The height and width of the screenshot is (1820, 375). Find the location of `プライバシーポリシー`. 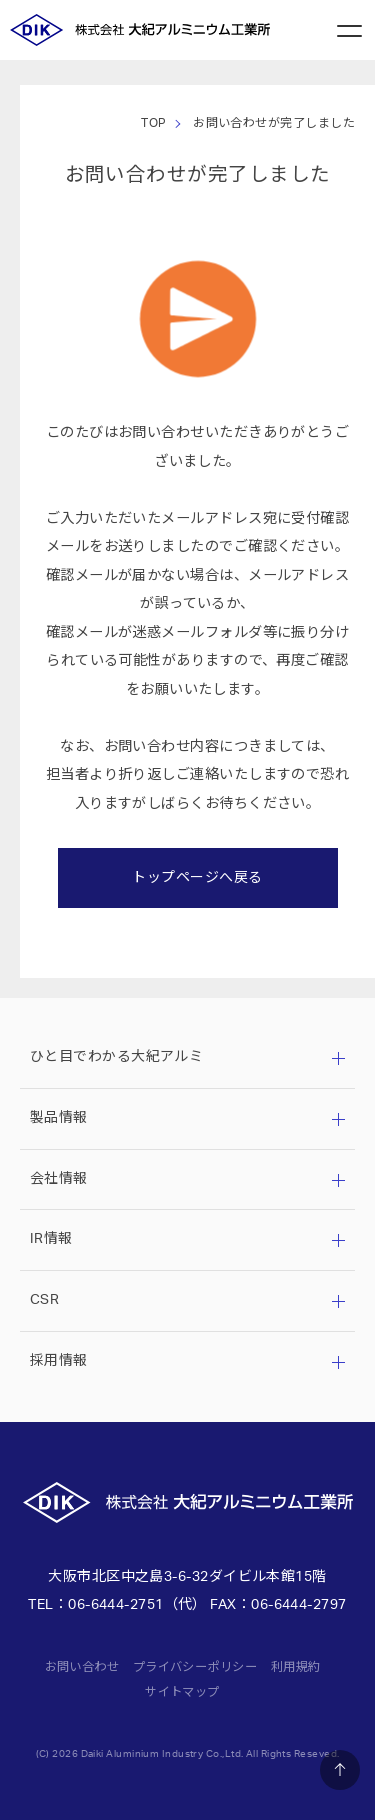

プライバシーポリシー is located at coordinates (195, 1667).